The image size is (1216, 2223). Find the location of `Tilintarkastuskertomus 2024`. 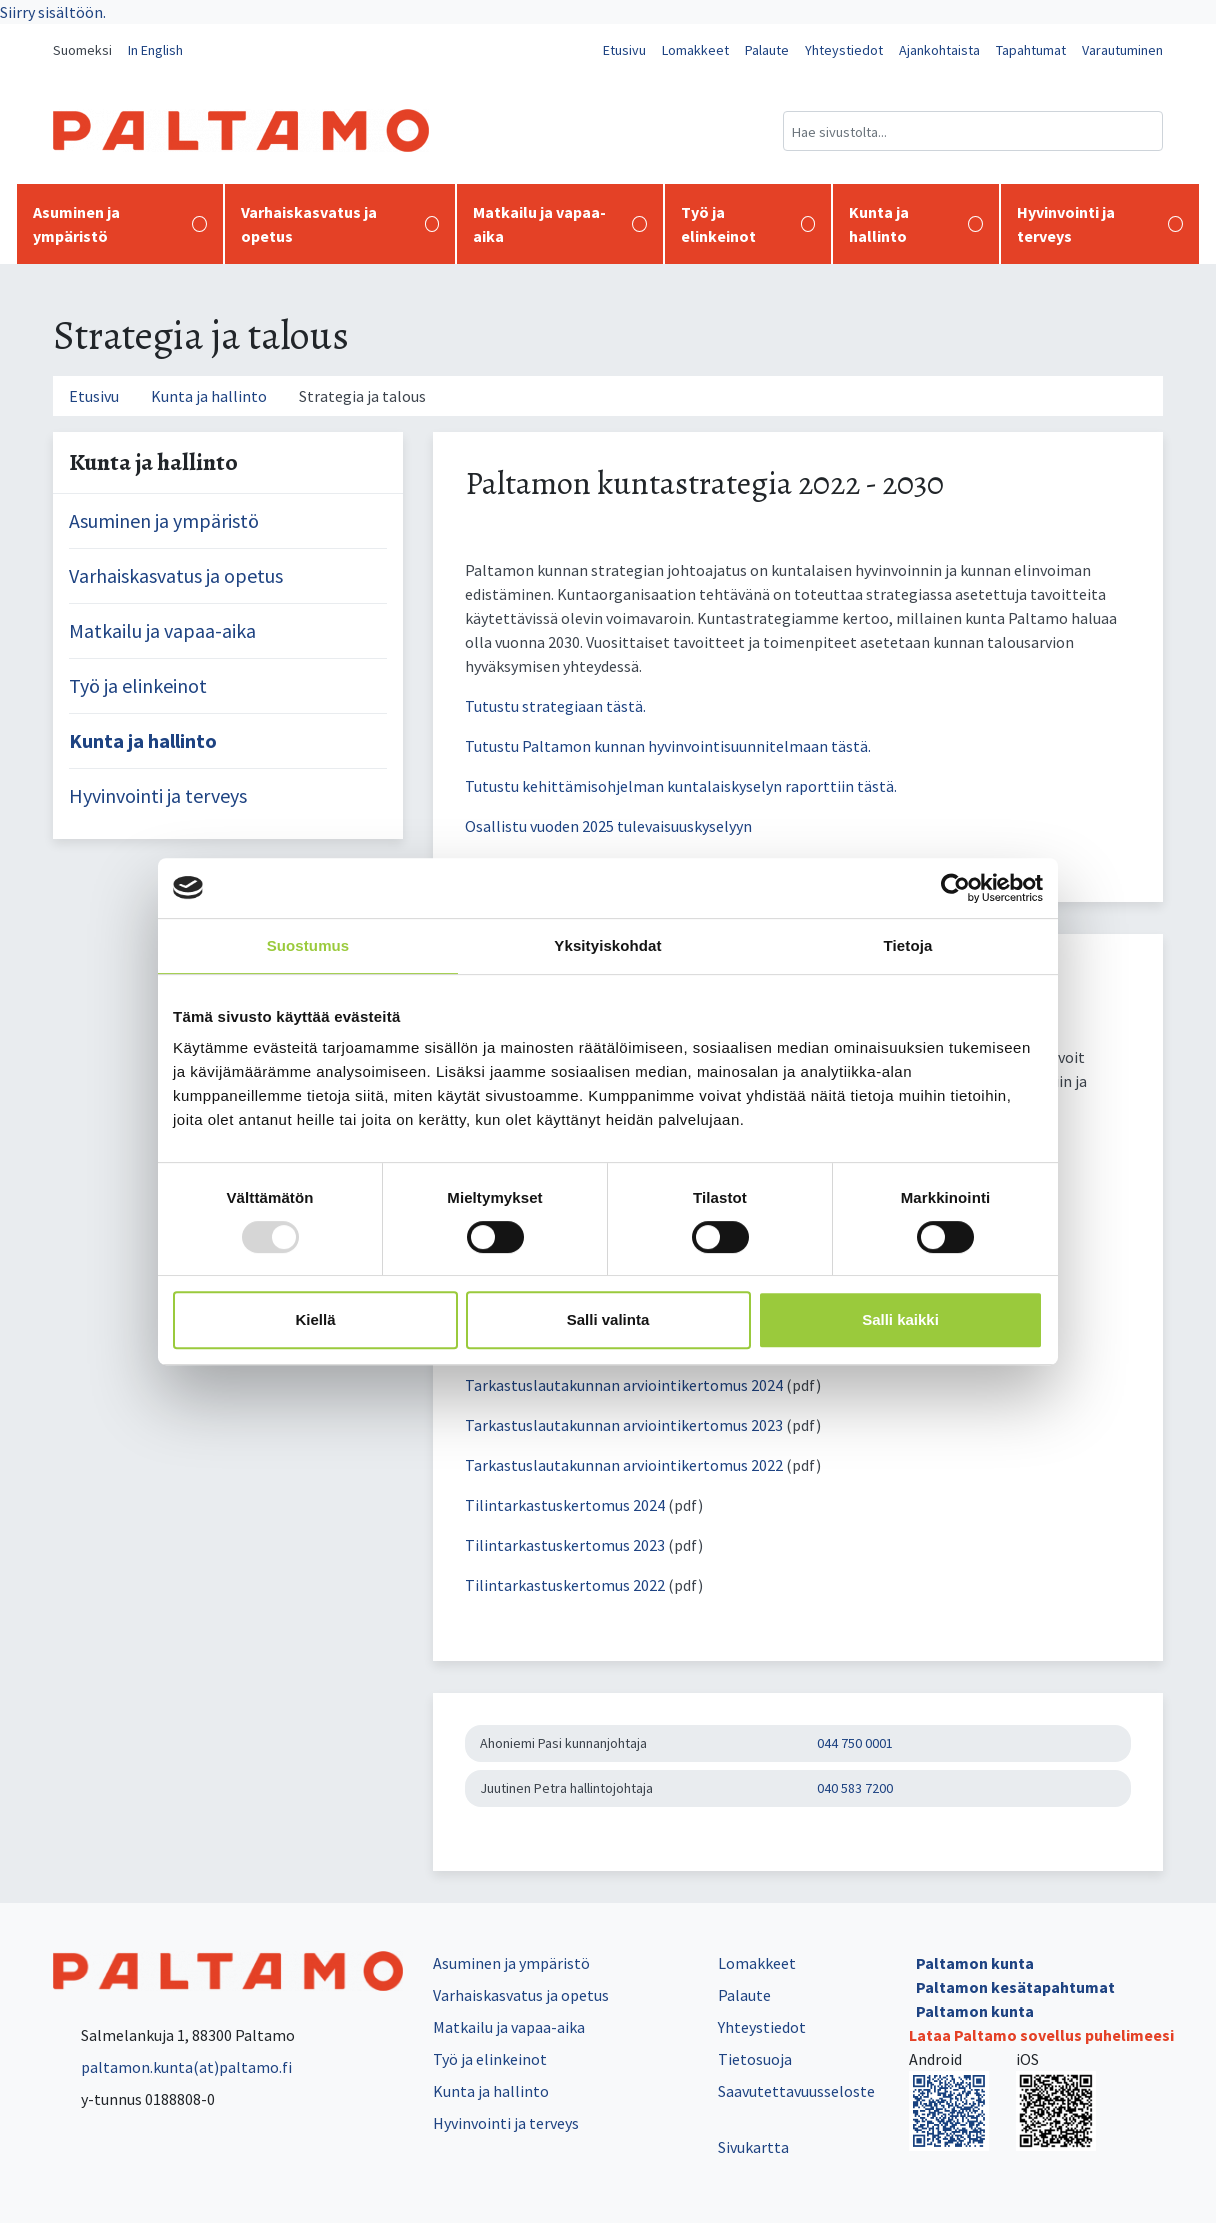

Tilintarkastuskertomus 2024 is located at coordinates (565, 1505).